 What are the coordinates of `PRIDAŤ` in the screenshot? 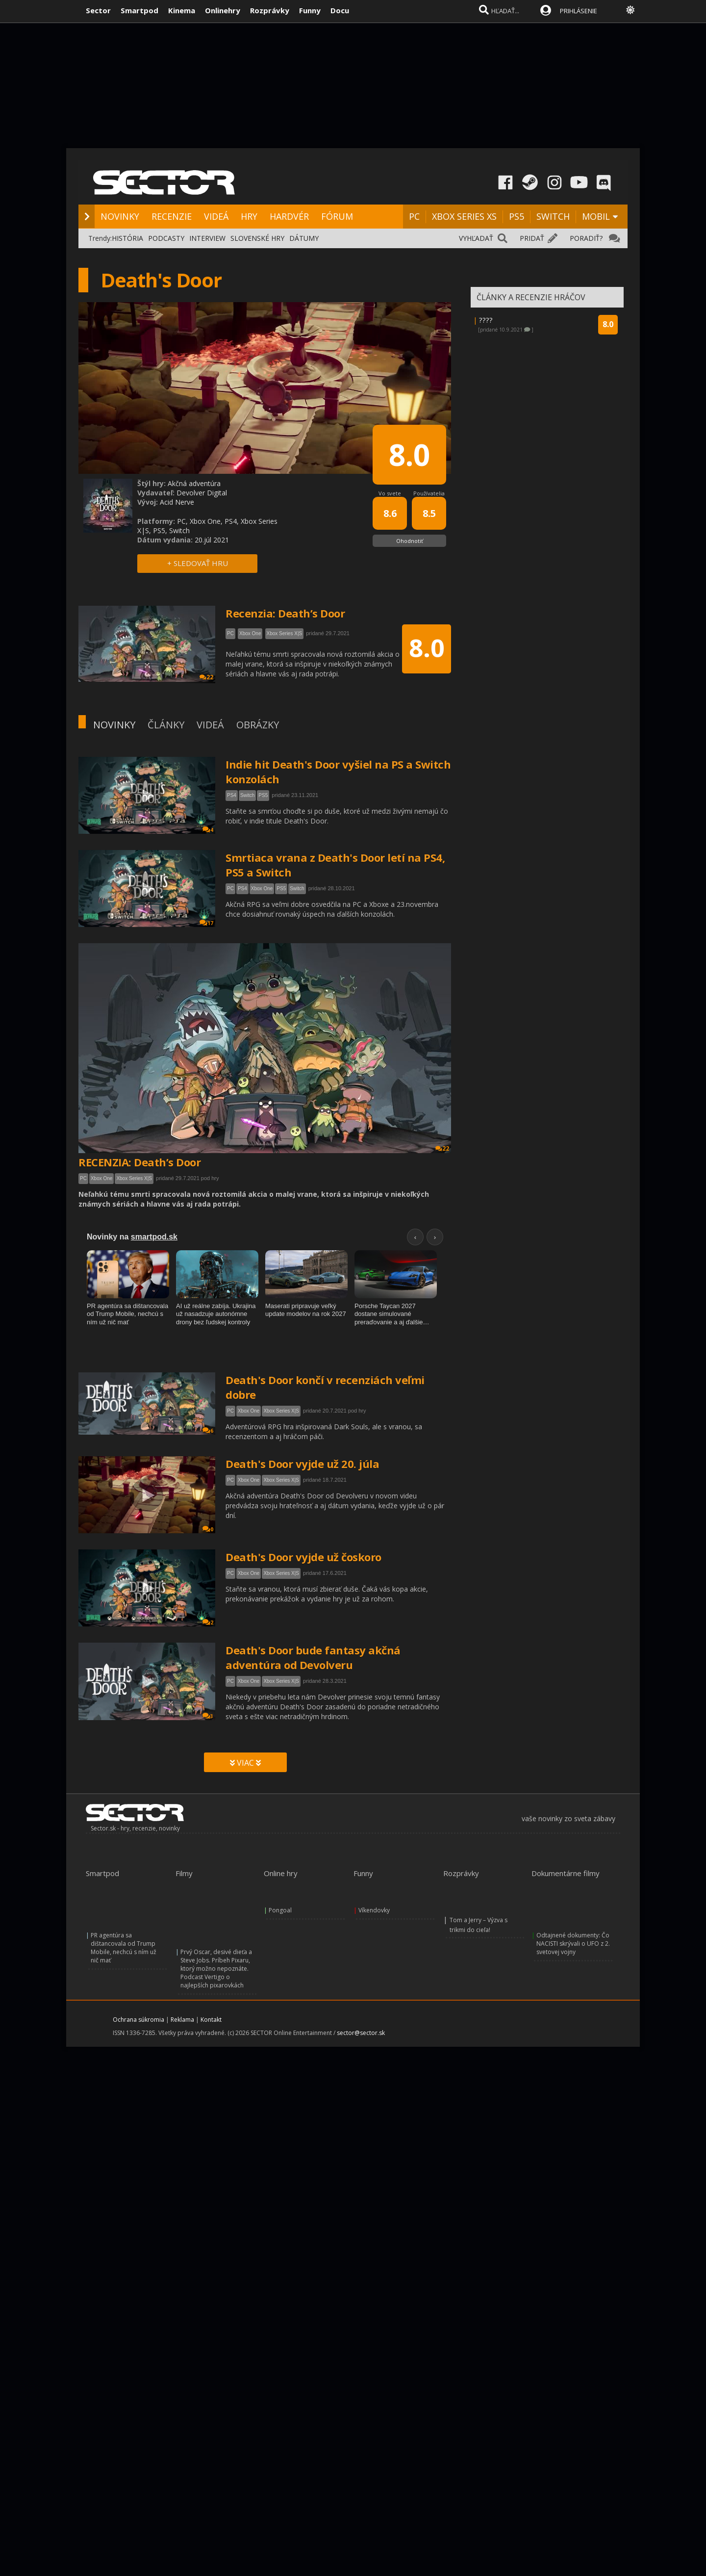 It's located at (532, 238).